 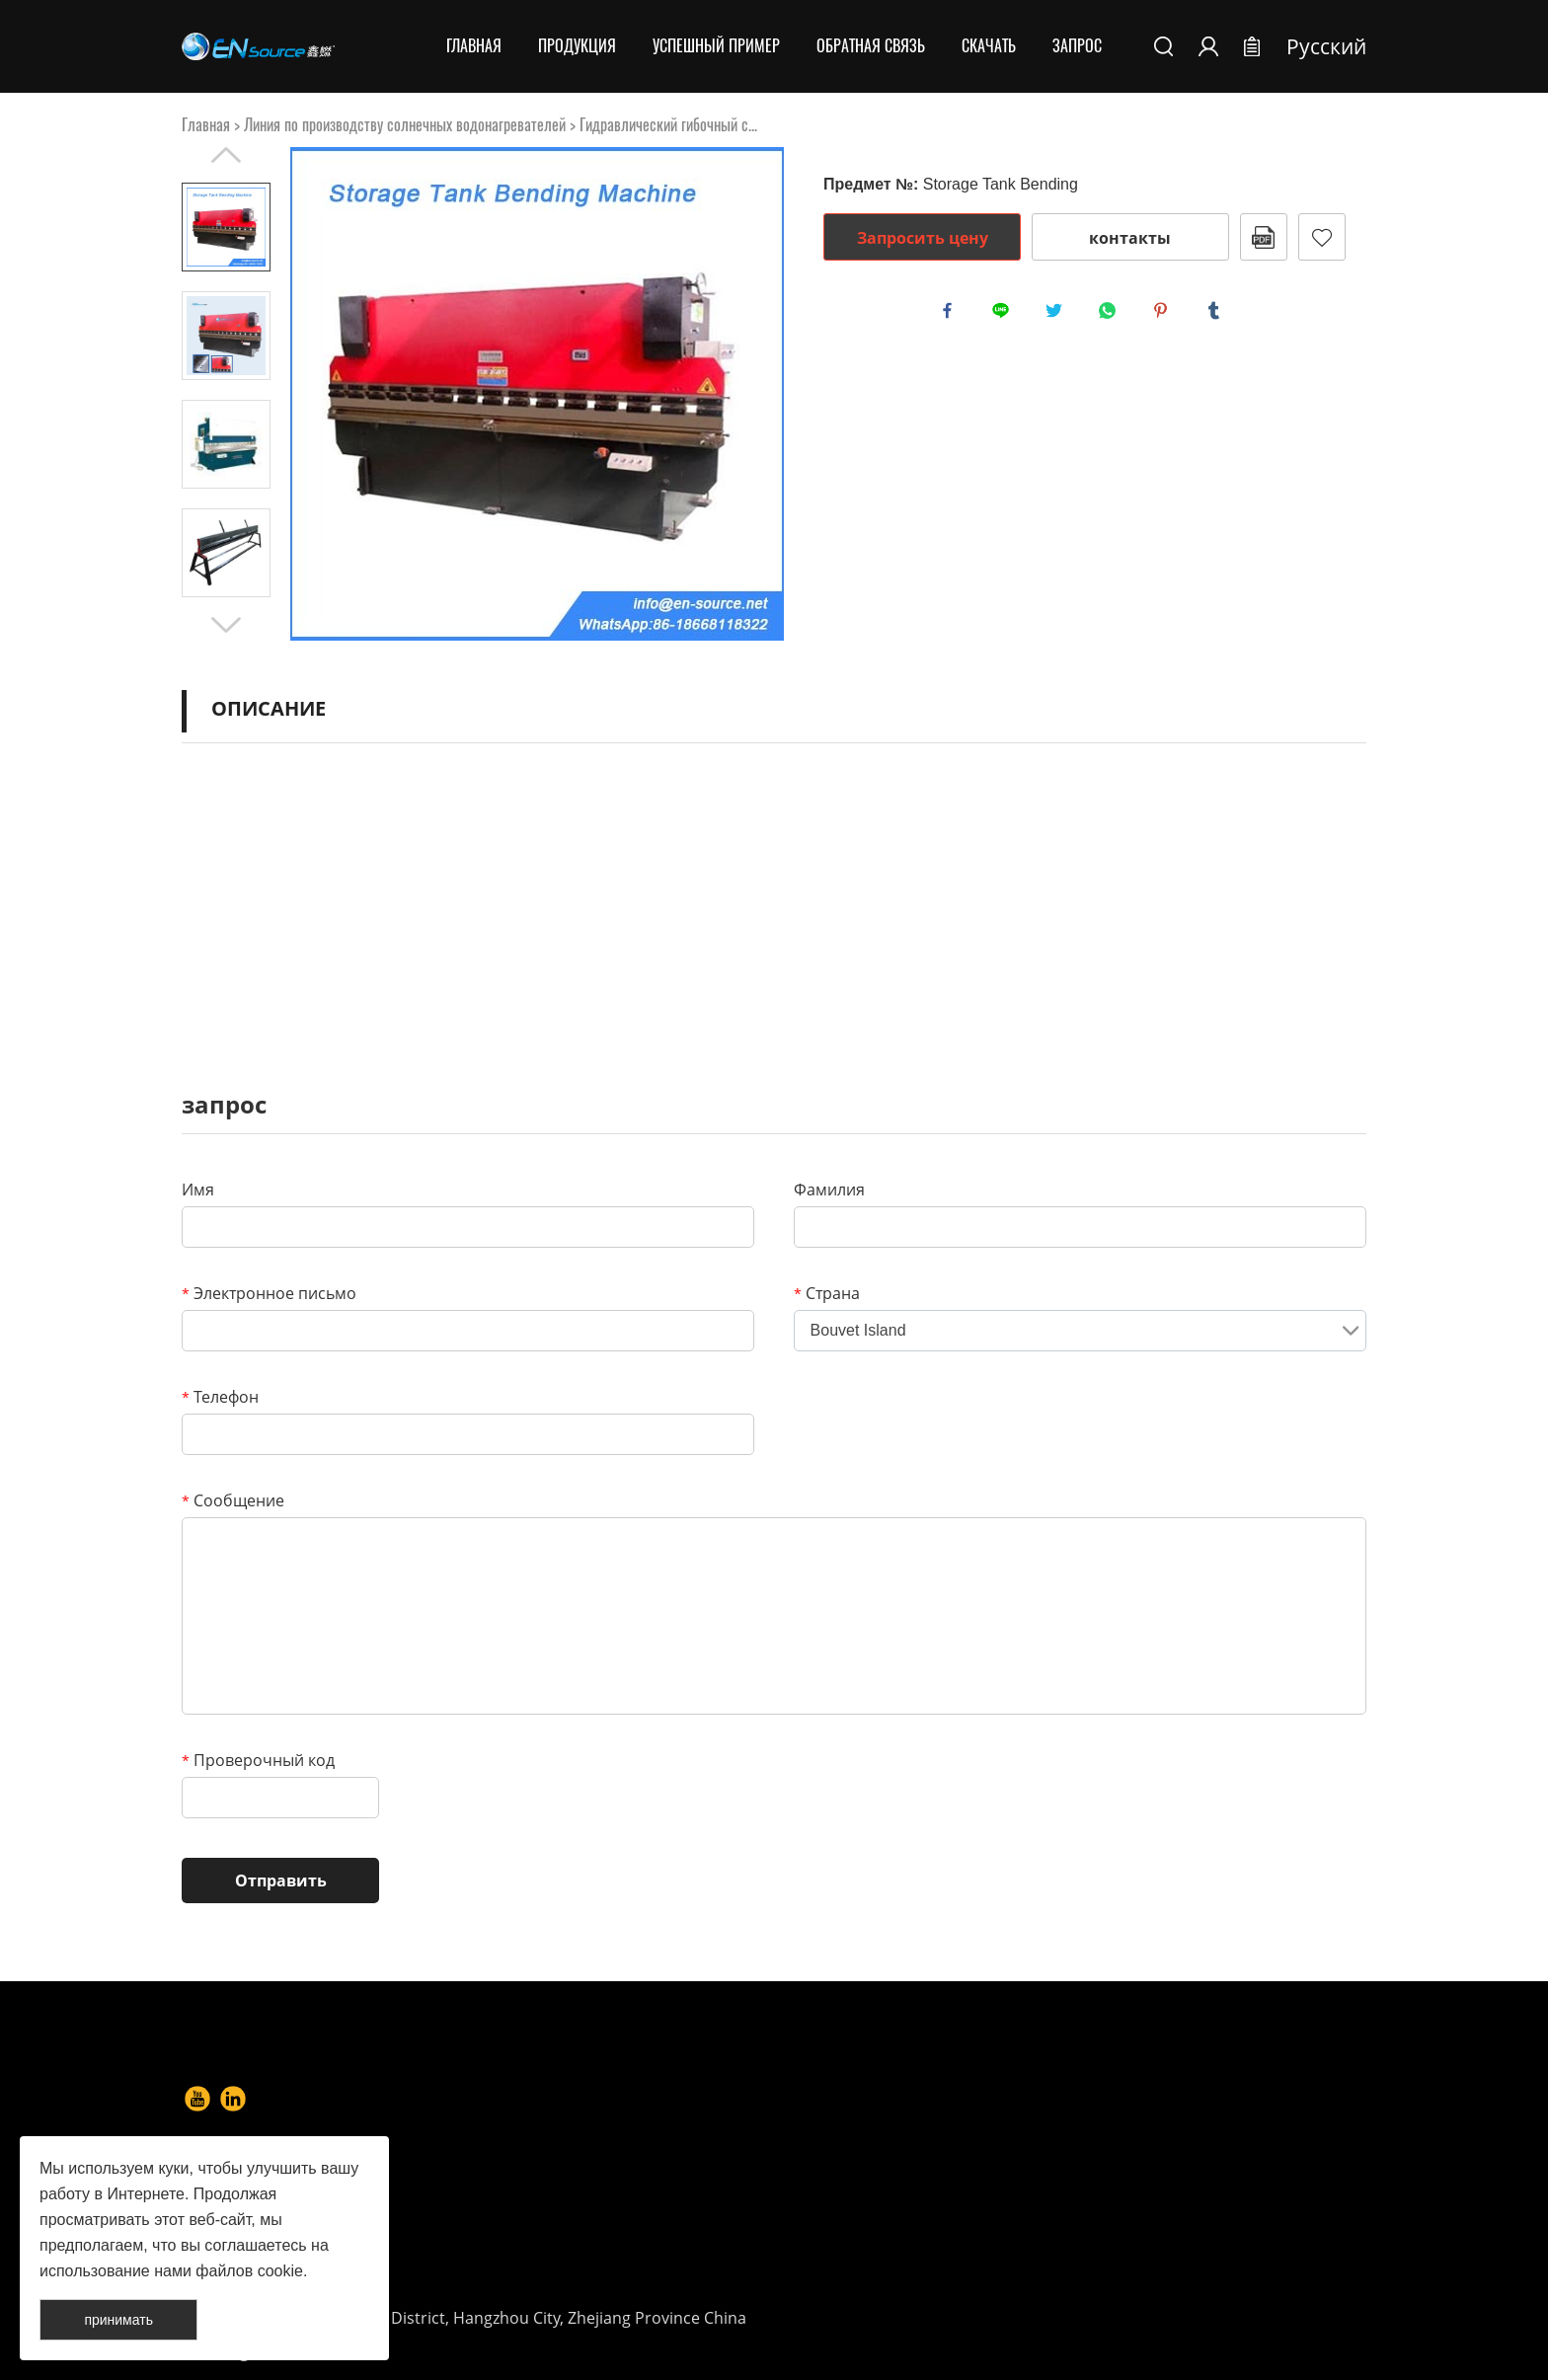 What do you see at coordinates (1111, 315) in the screenshot?
I see `whatsapp` at bounding box center [1111, 315].